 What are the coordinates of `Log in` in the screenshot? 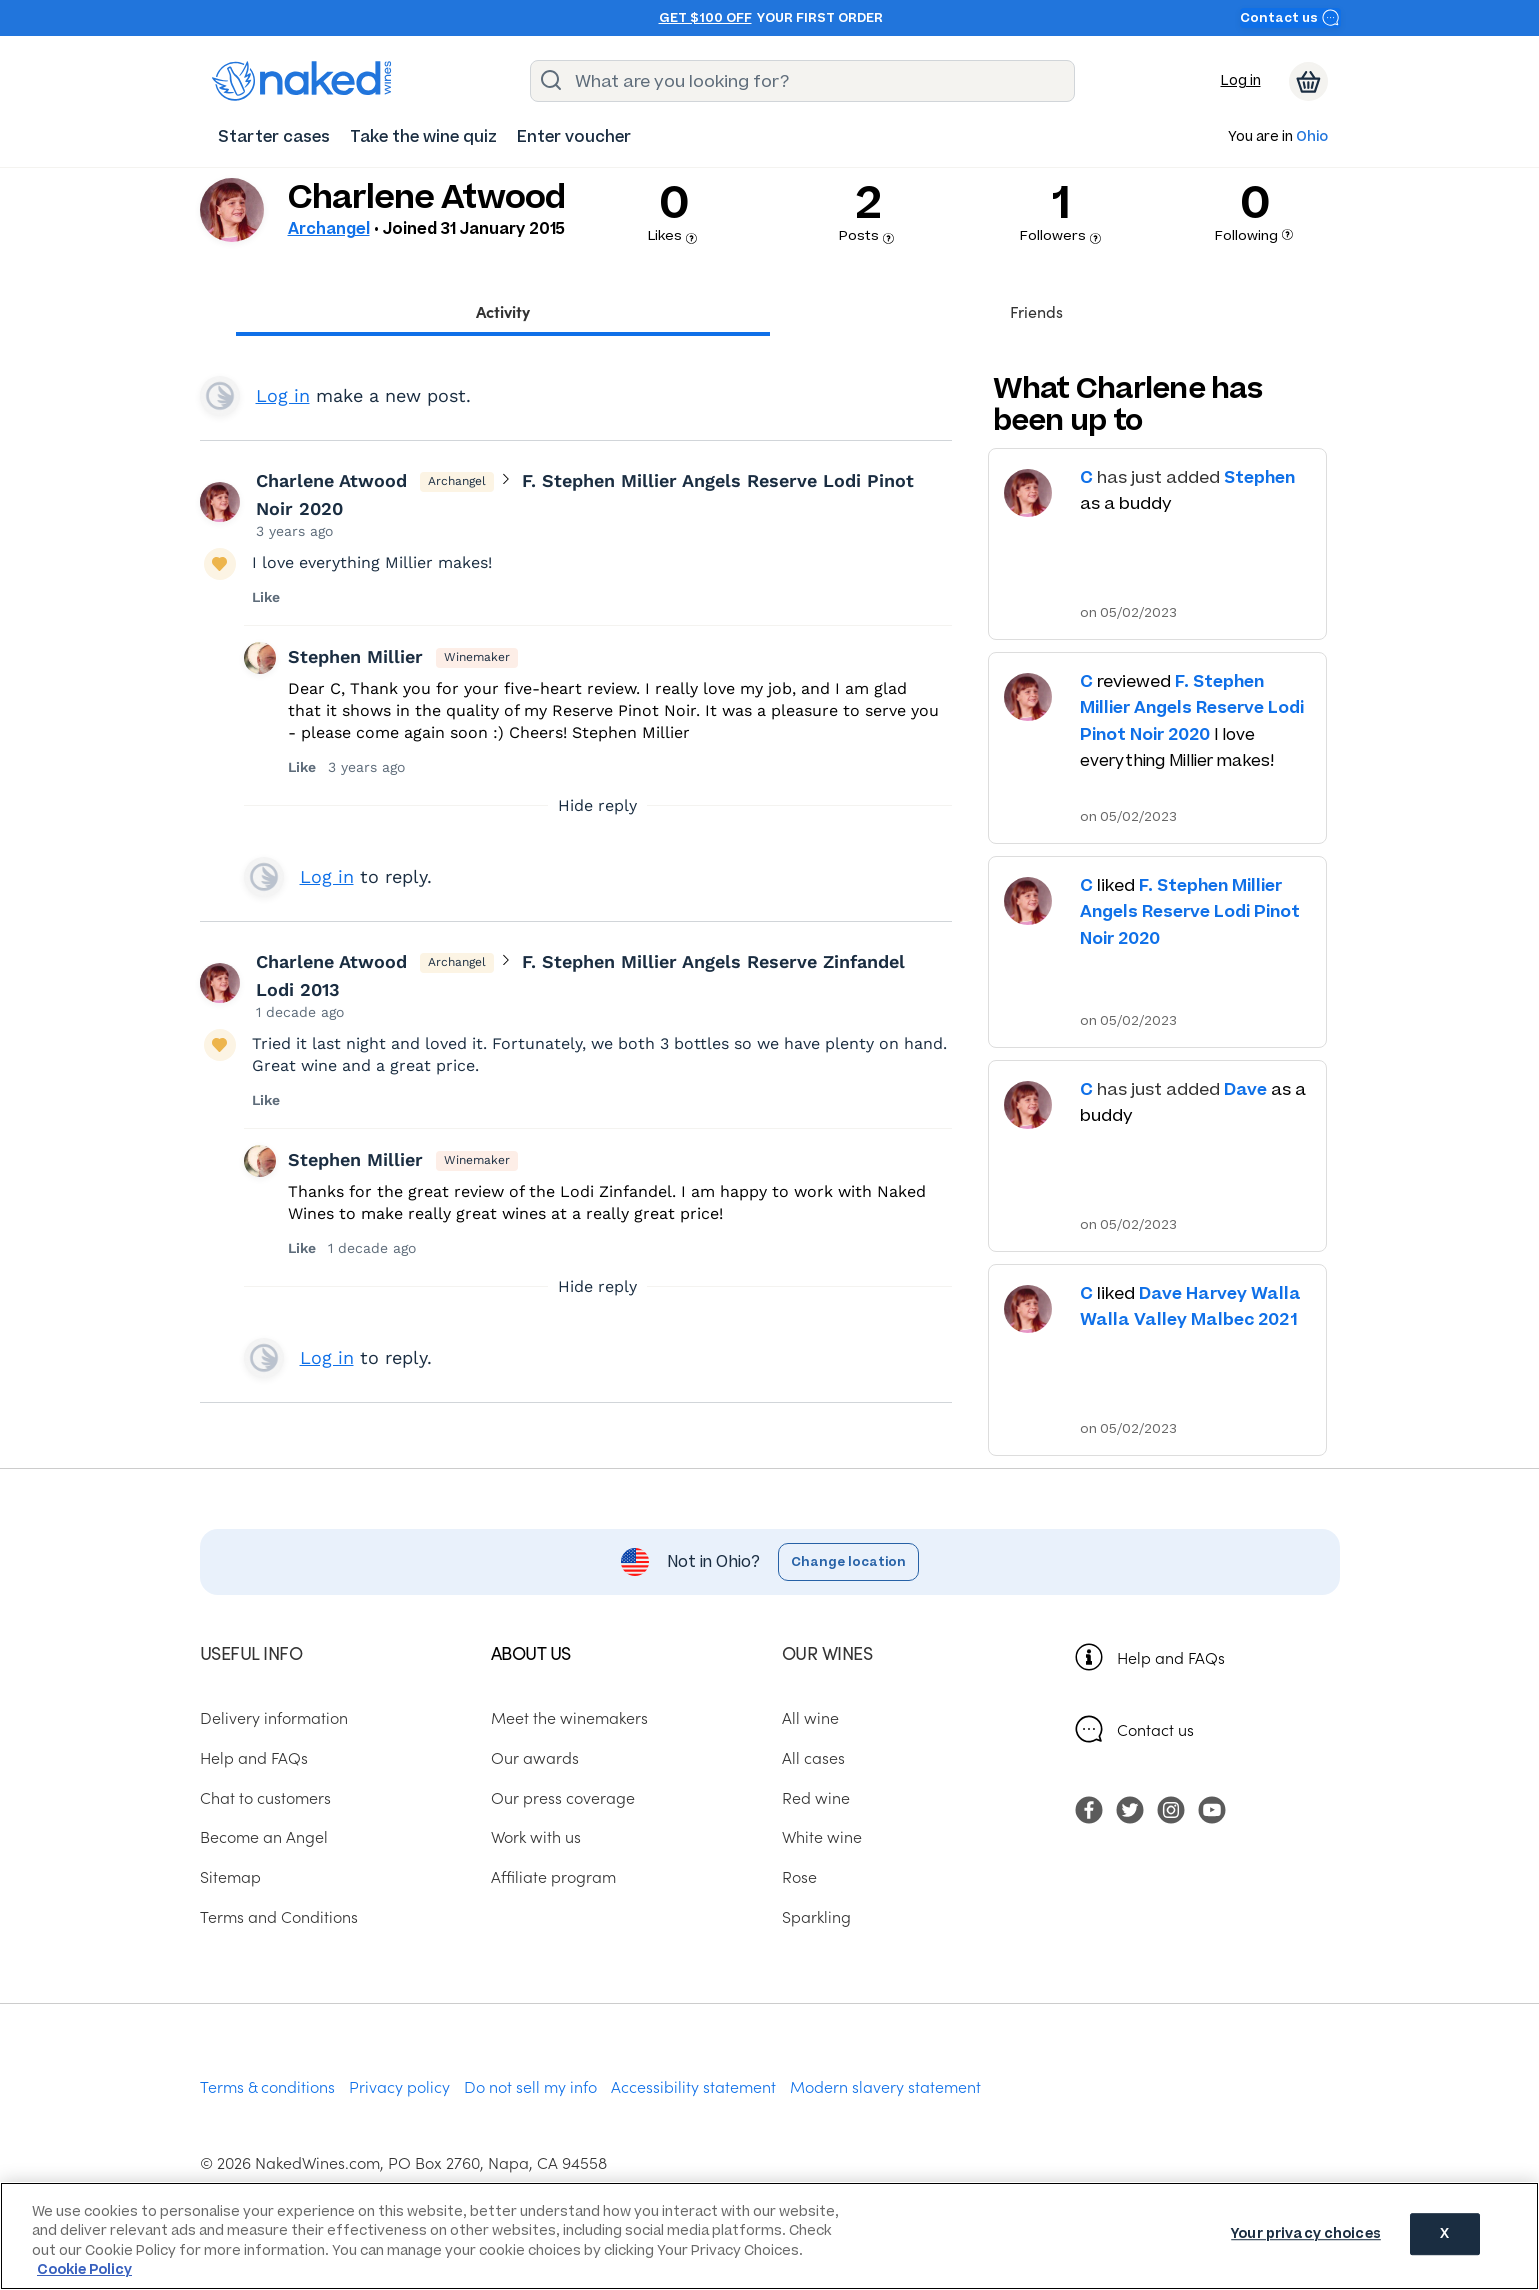 It's located at (1241, 80).